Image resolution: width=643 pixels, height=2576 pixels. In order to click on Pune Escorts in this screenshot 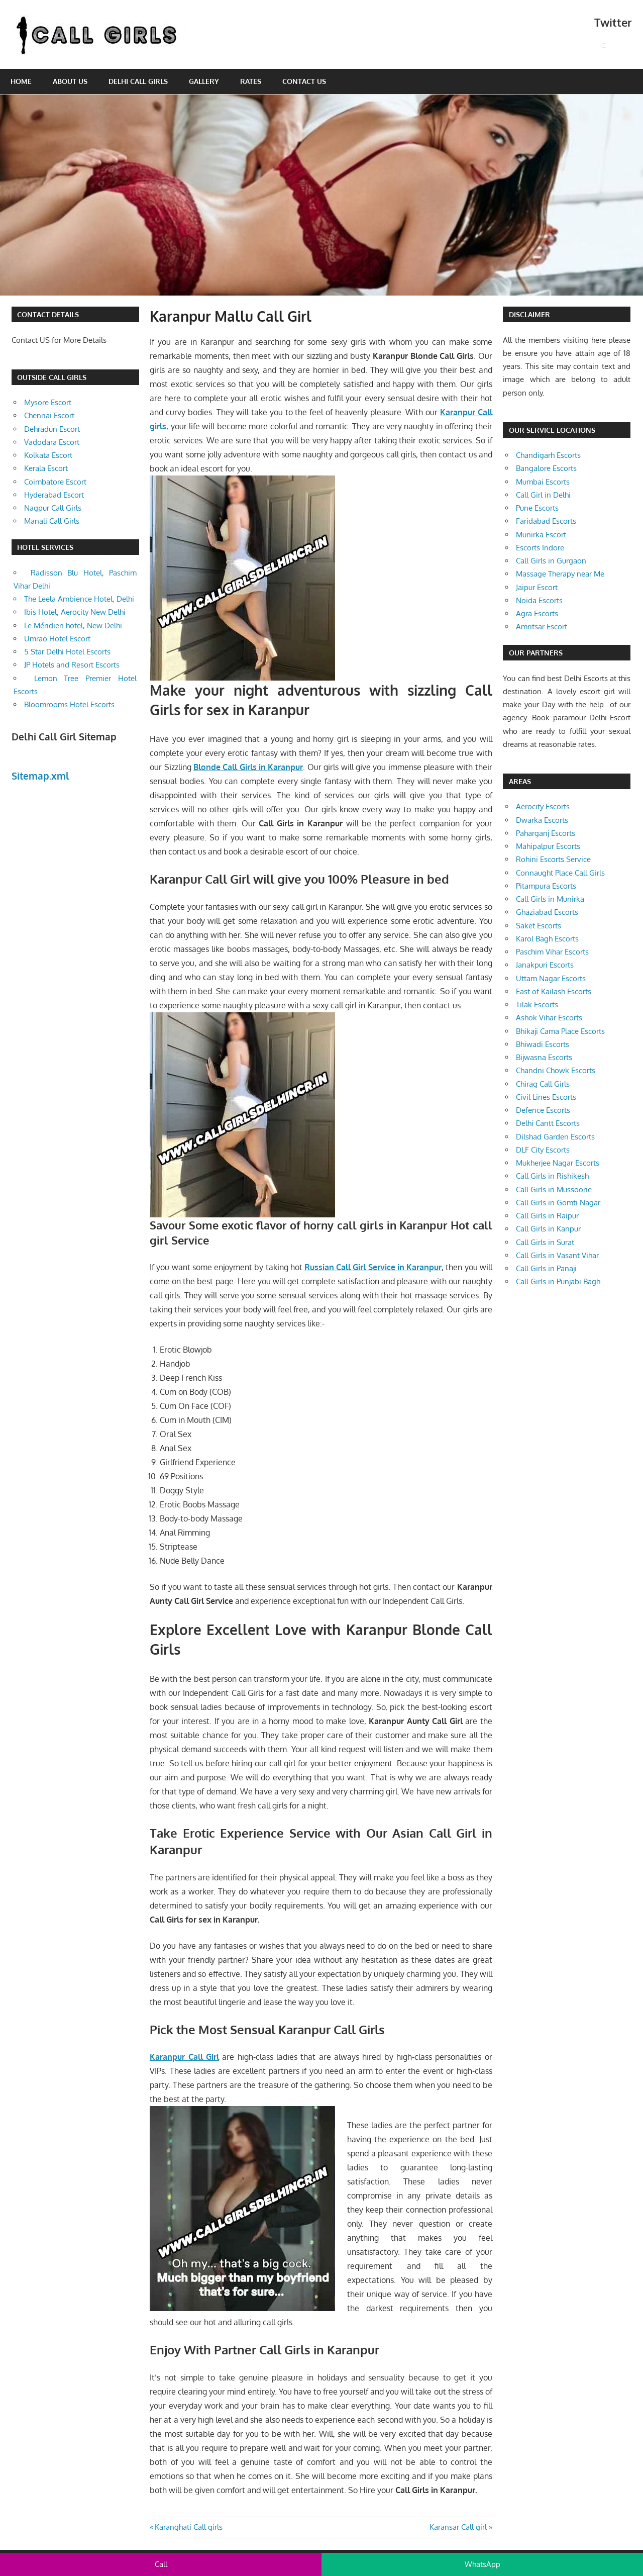, I will do `click(537, 508)`.